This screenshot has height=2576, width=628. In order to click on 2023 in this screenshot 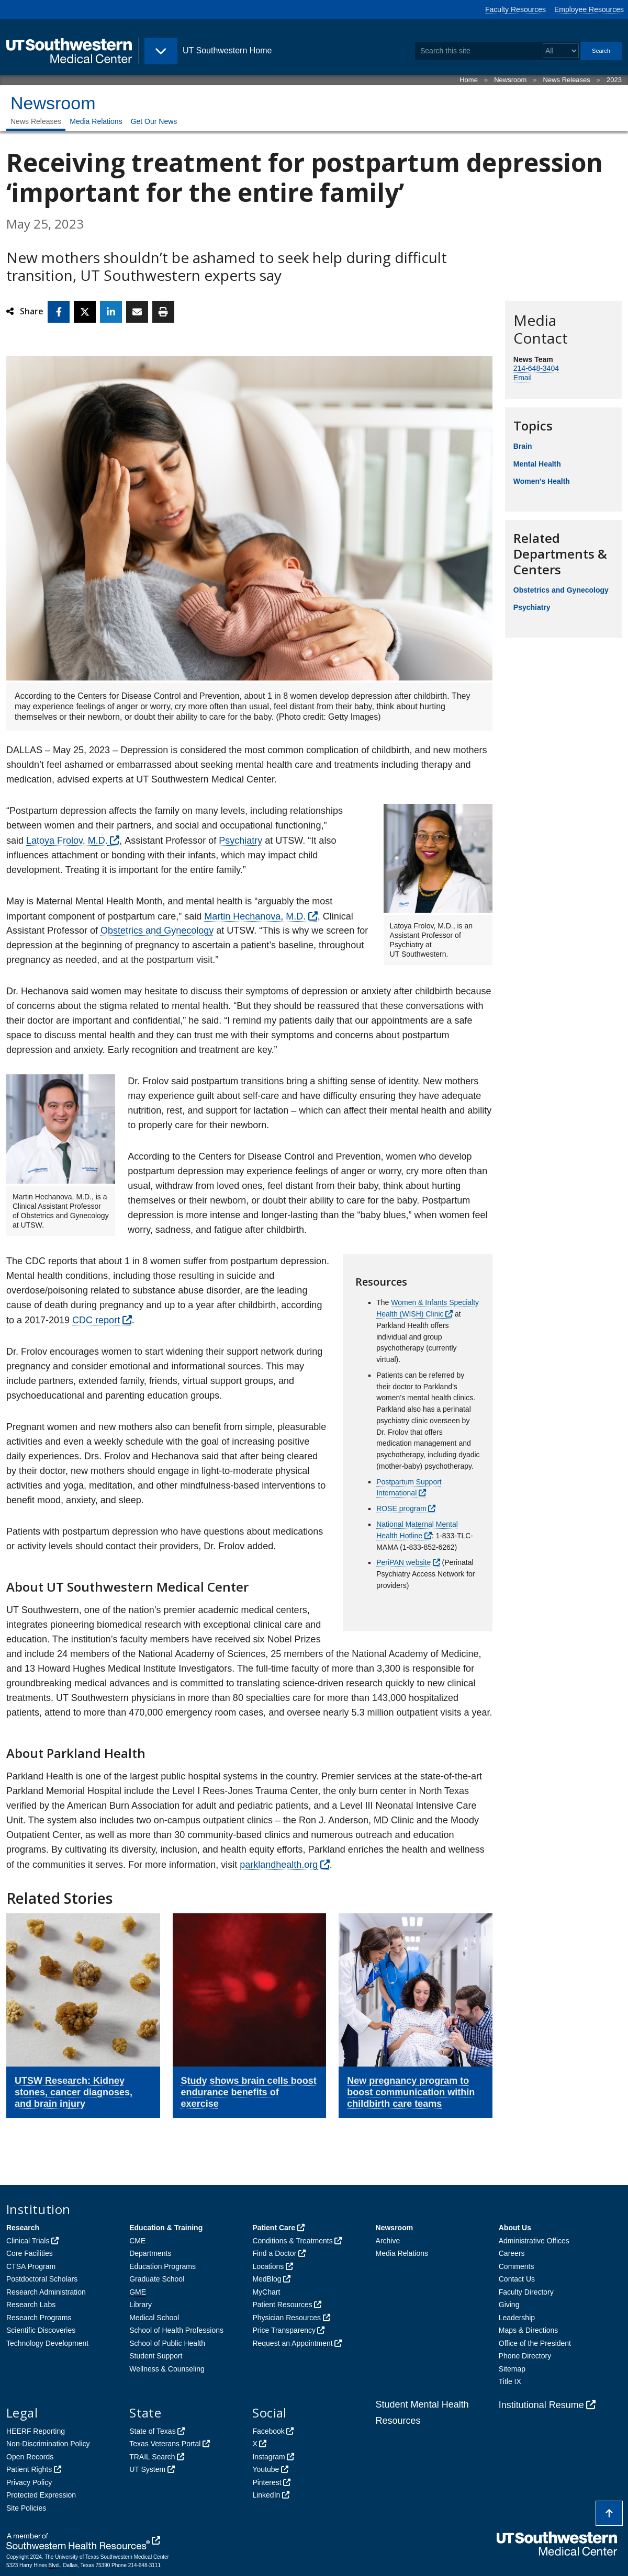, I will do `click(614, 80)`.